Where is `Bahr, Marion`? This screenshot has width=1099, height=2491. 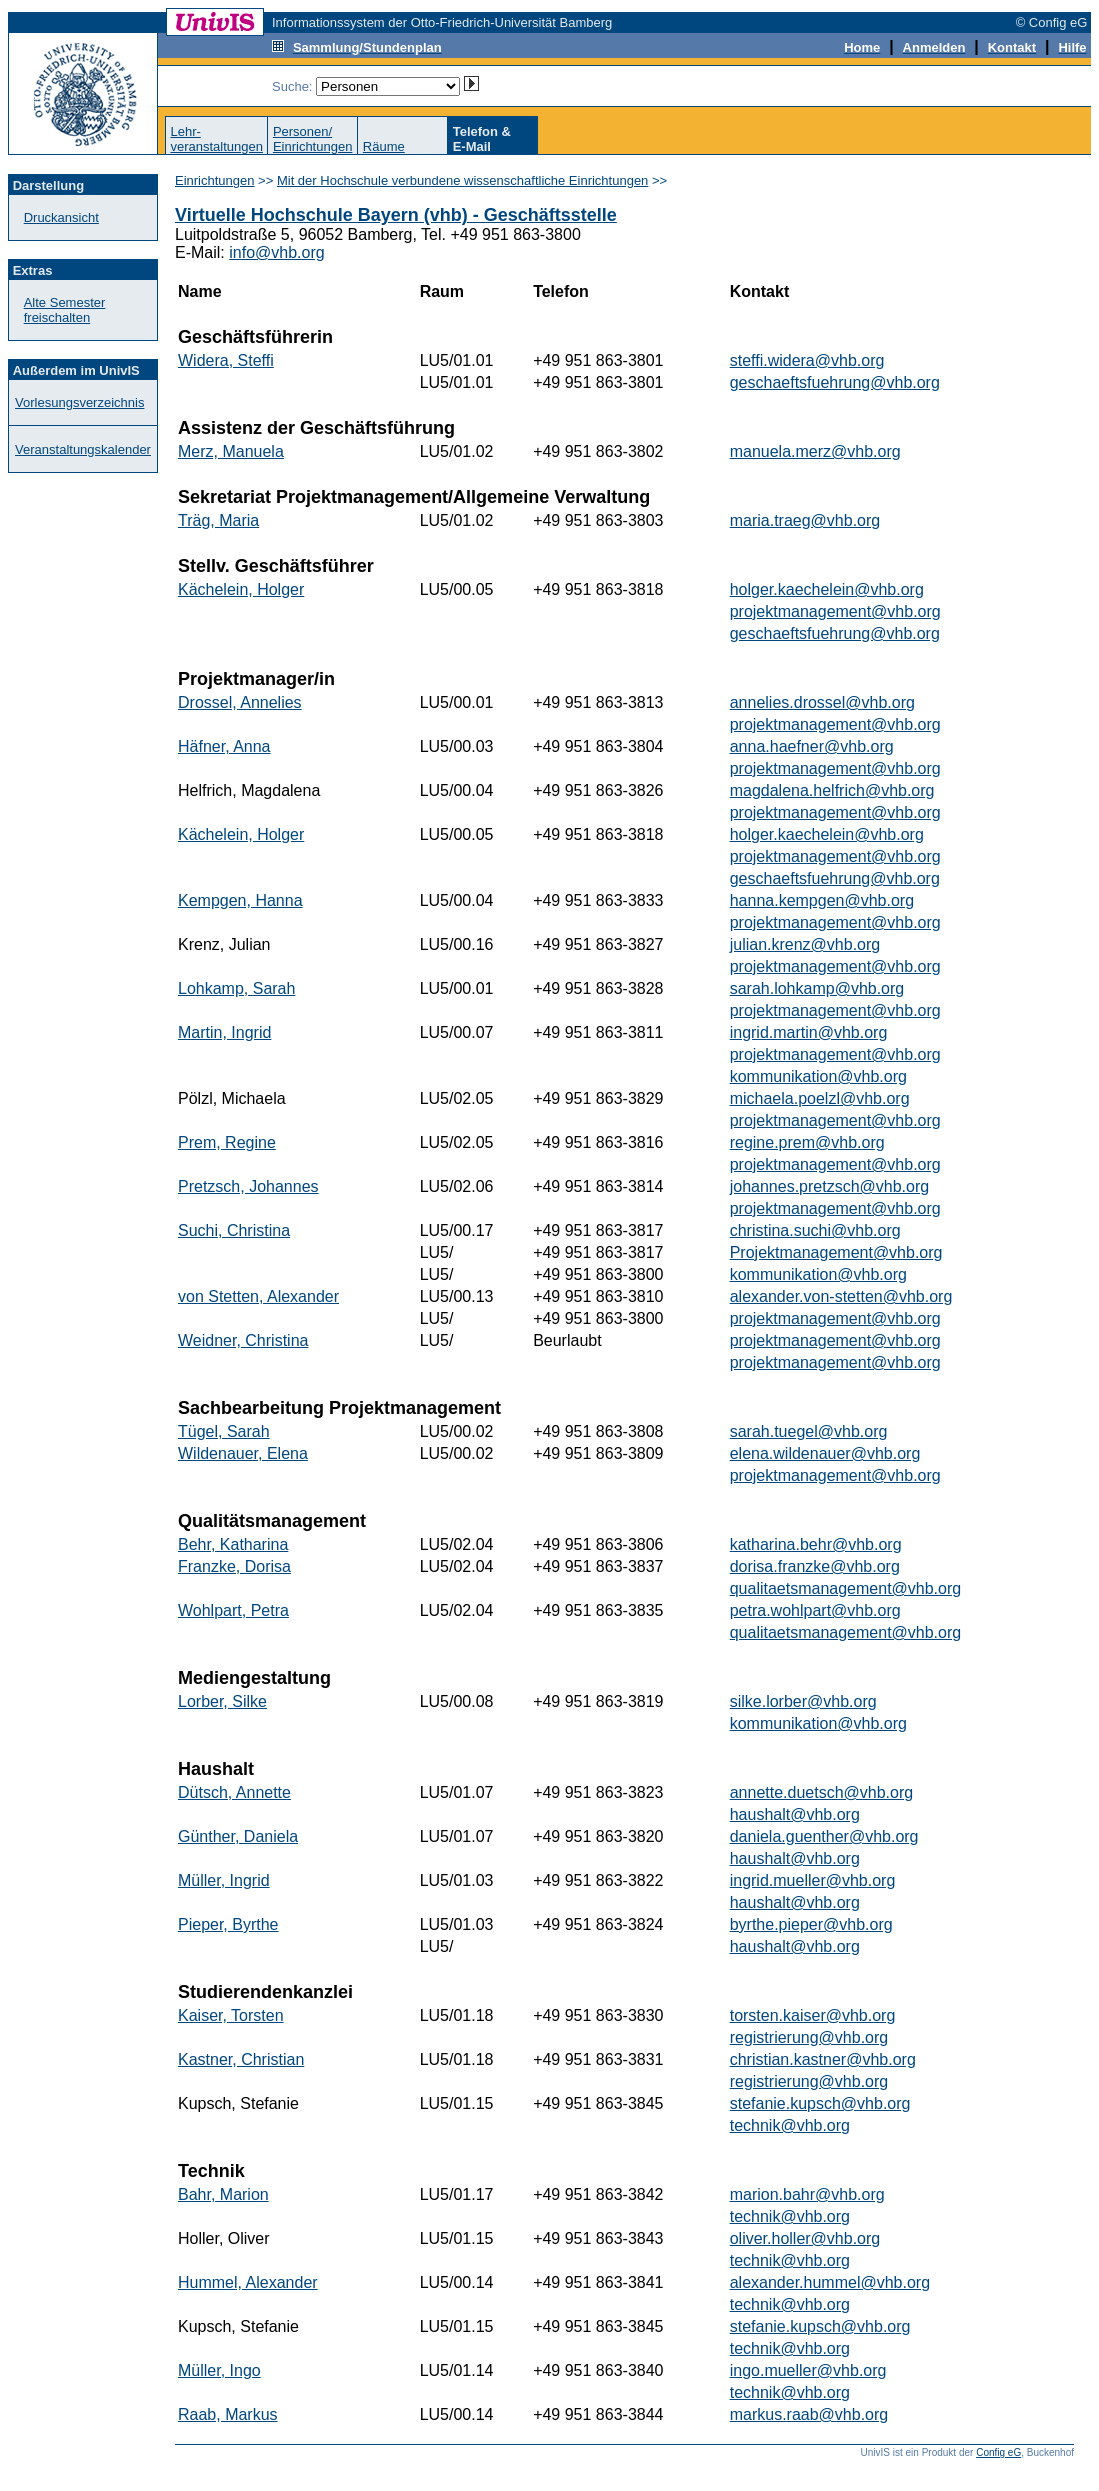 Bahr, Marion is located at coordinates (223, 2194).